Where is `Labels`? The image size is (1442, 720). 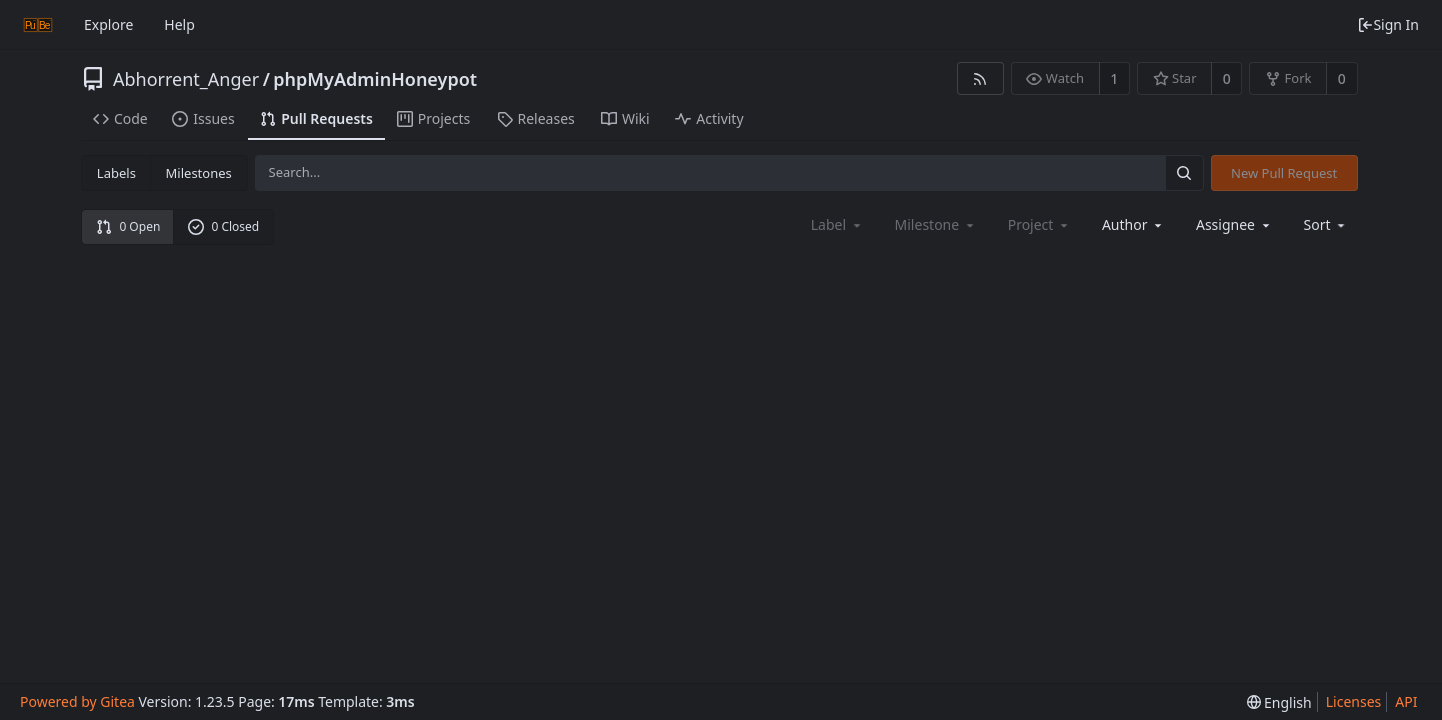 Labels is located at coordinates (116, 173).